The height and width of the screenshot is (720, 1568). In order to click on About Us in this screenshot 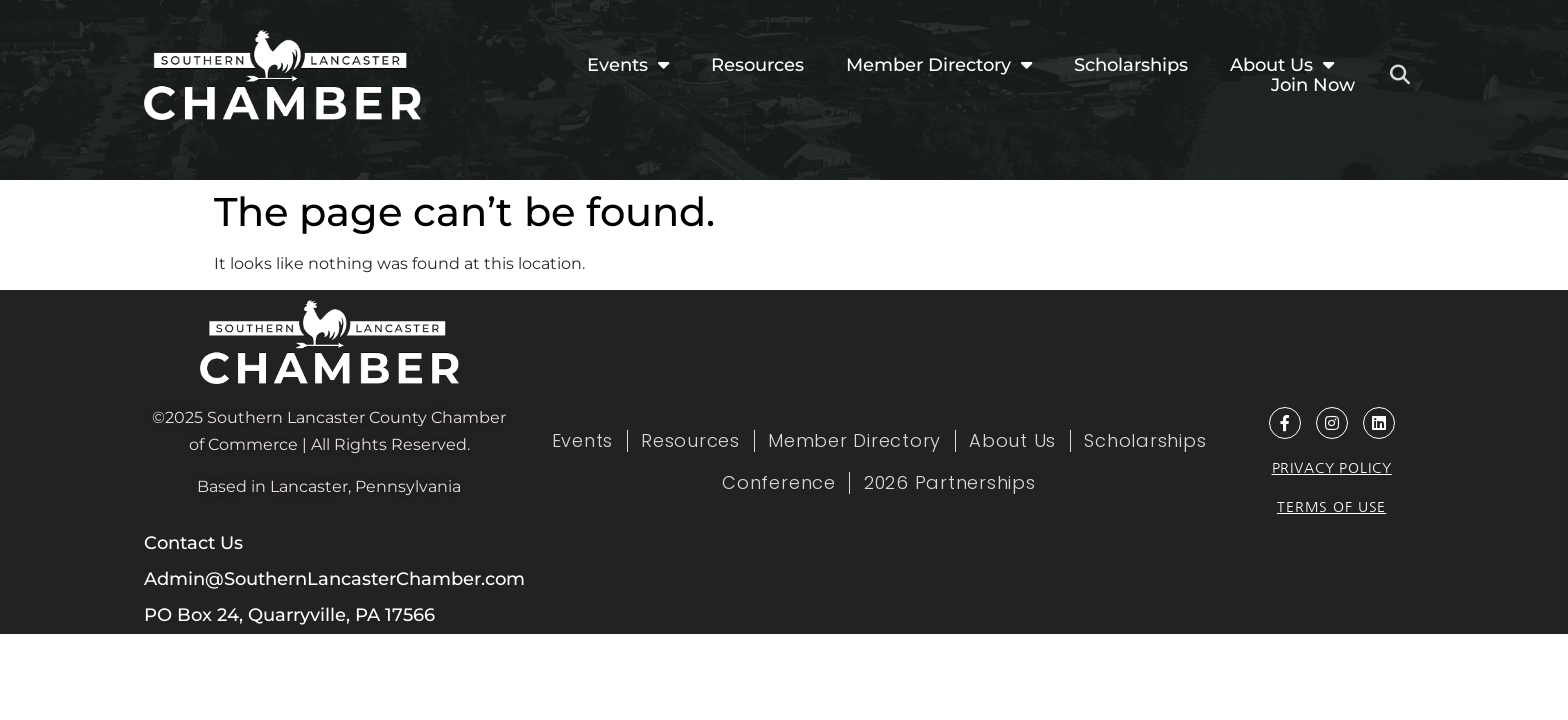, I will do `click(1282, 65)`.